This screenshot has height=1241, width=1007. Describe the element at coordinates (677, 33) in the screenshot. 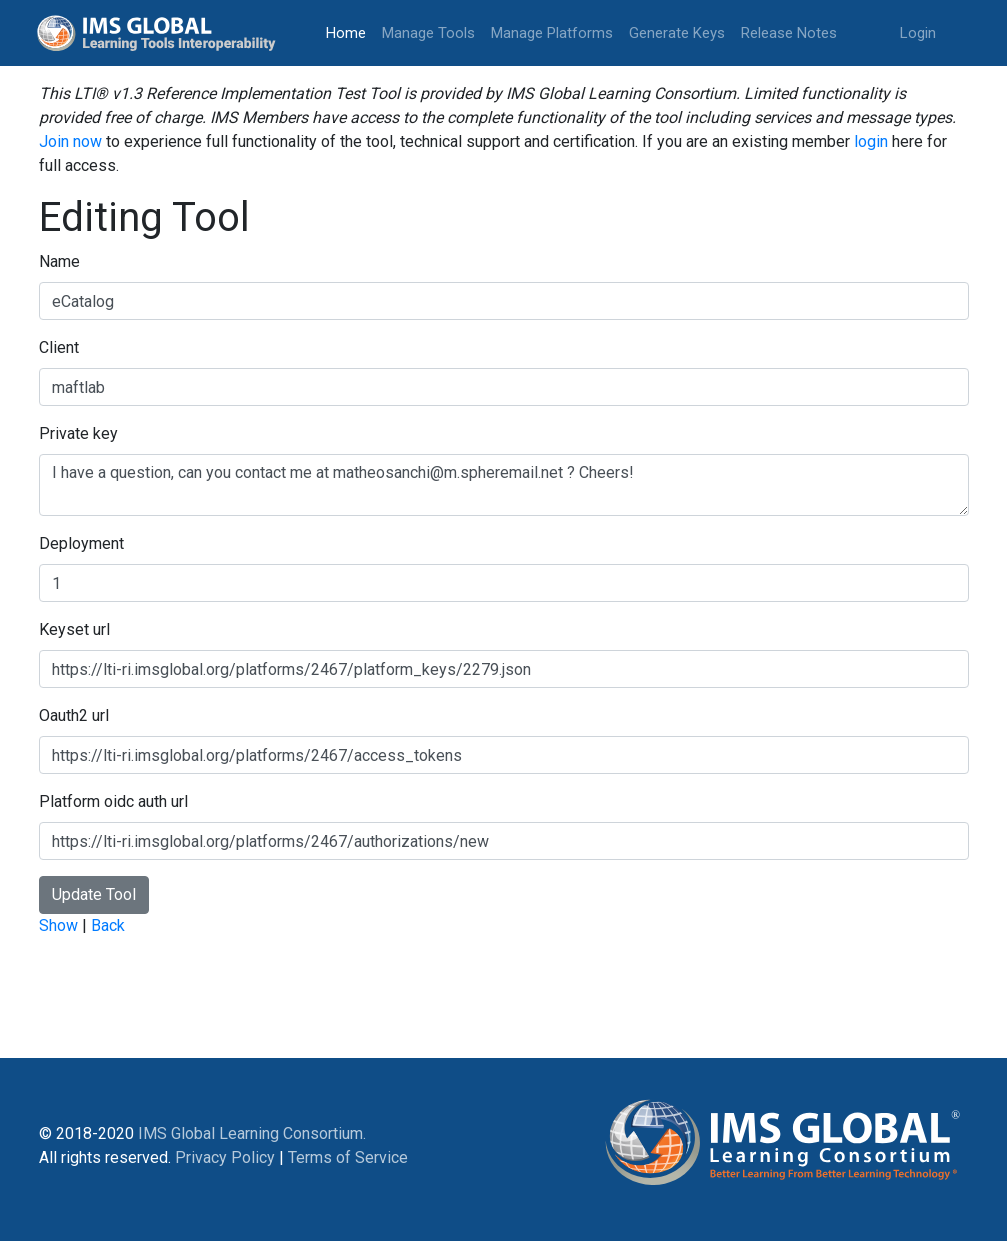

I see `Generate Keys` at that location.